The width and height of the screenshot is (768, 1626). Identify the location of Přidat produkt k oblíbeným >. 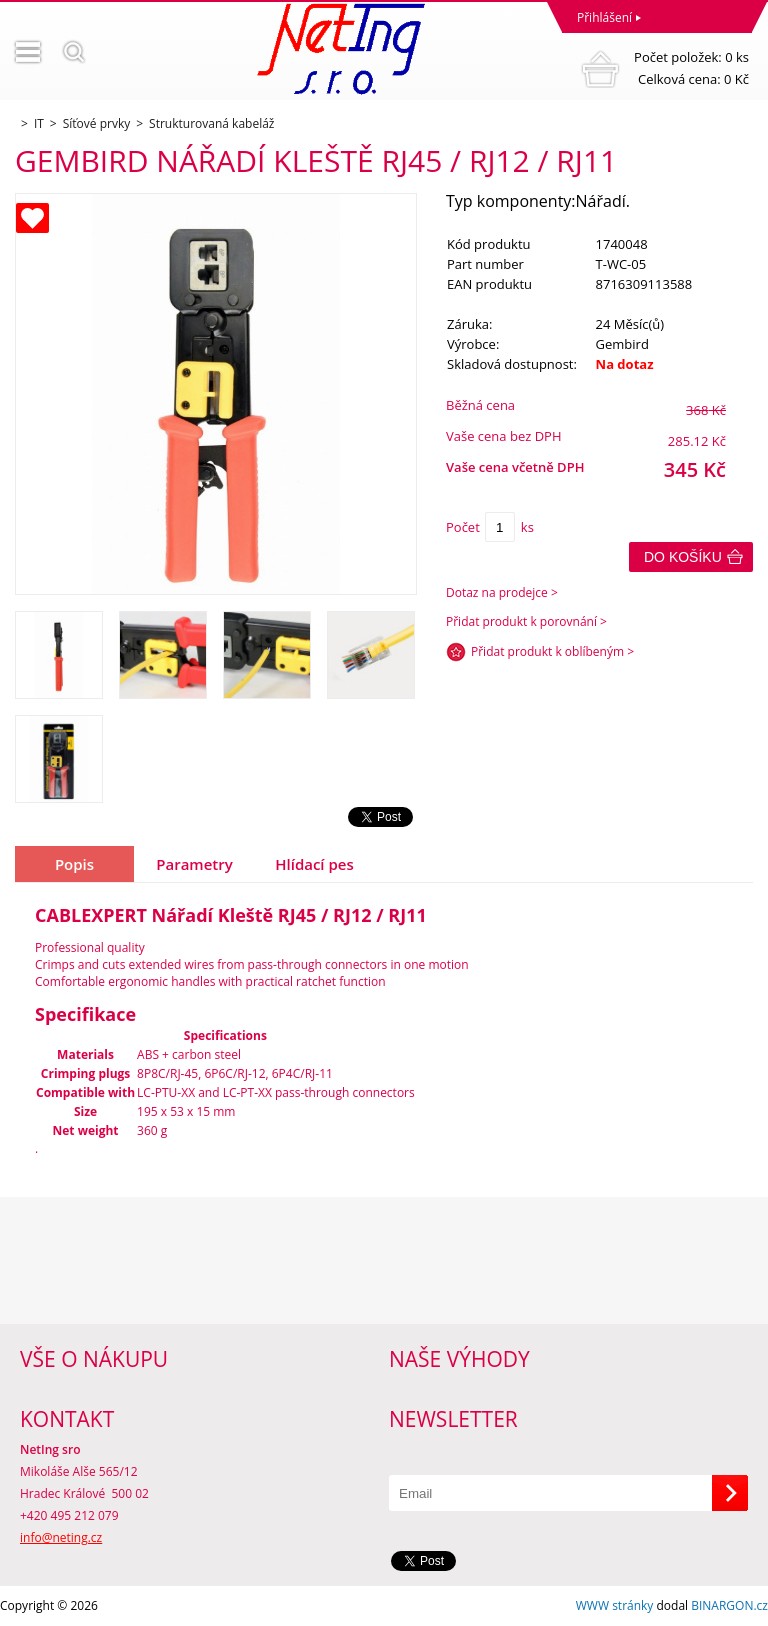
(552, 651).